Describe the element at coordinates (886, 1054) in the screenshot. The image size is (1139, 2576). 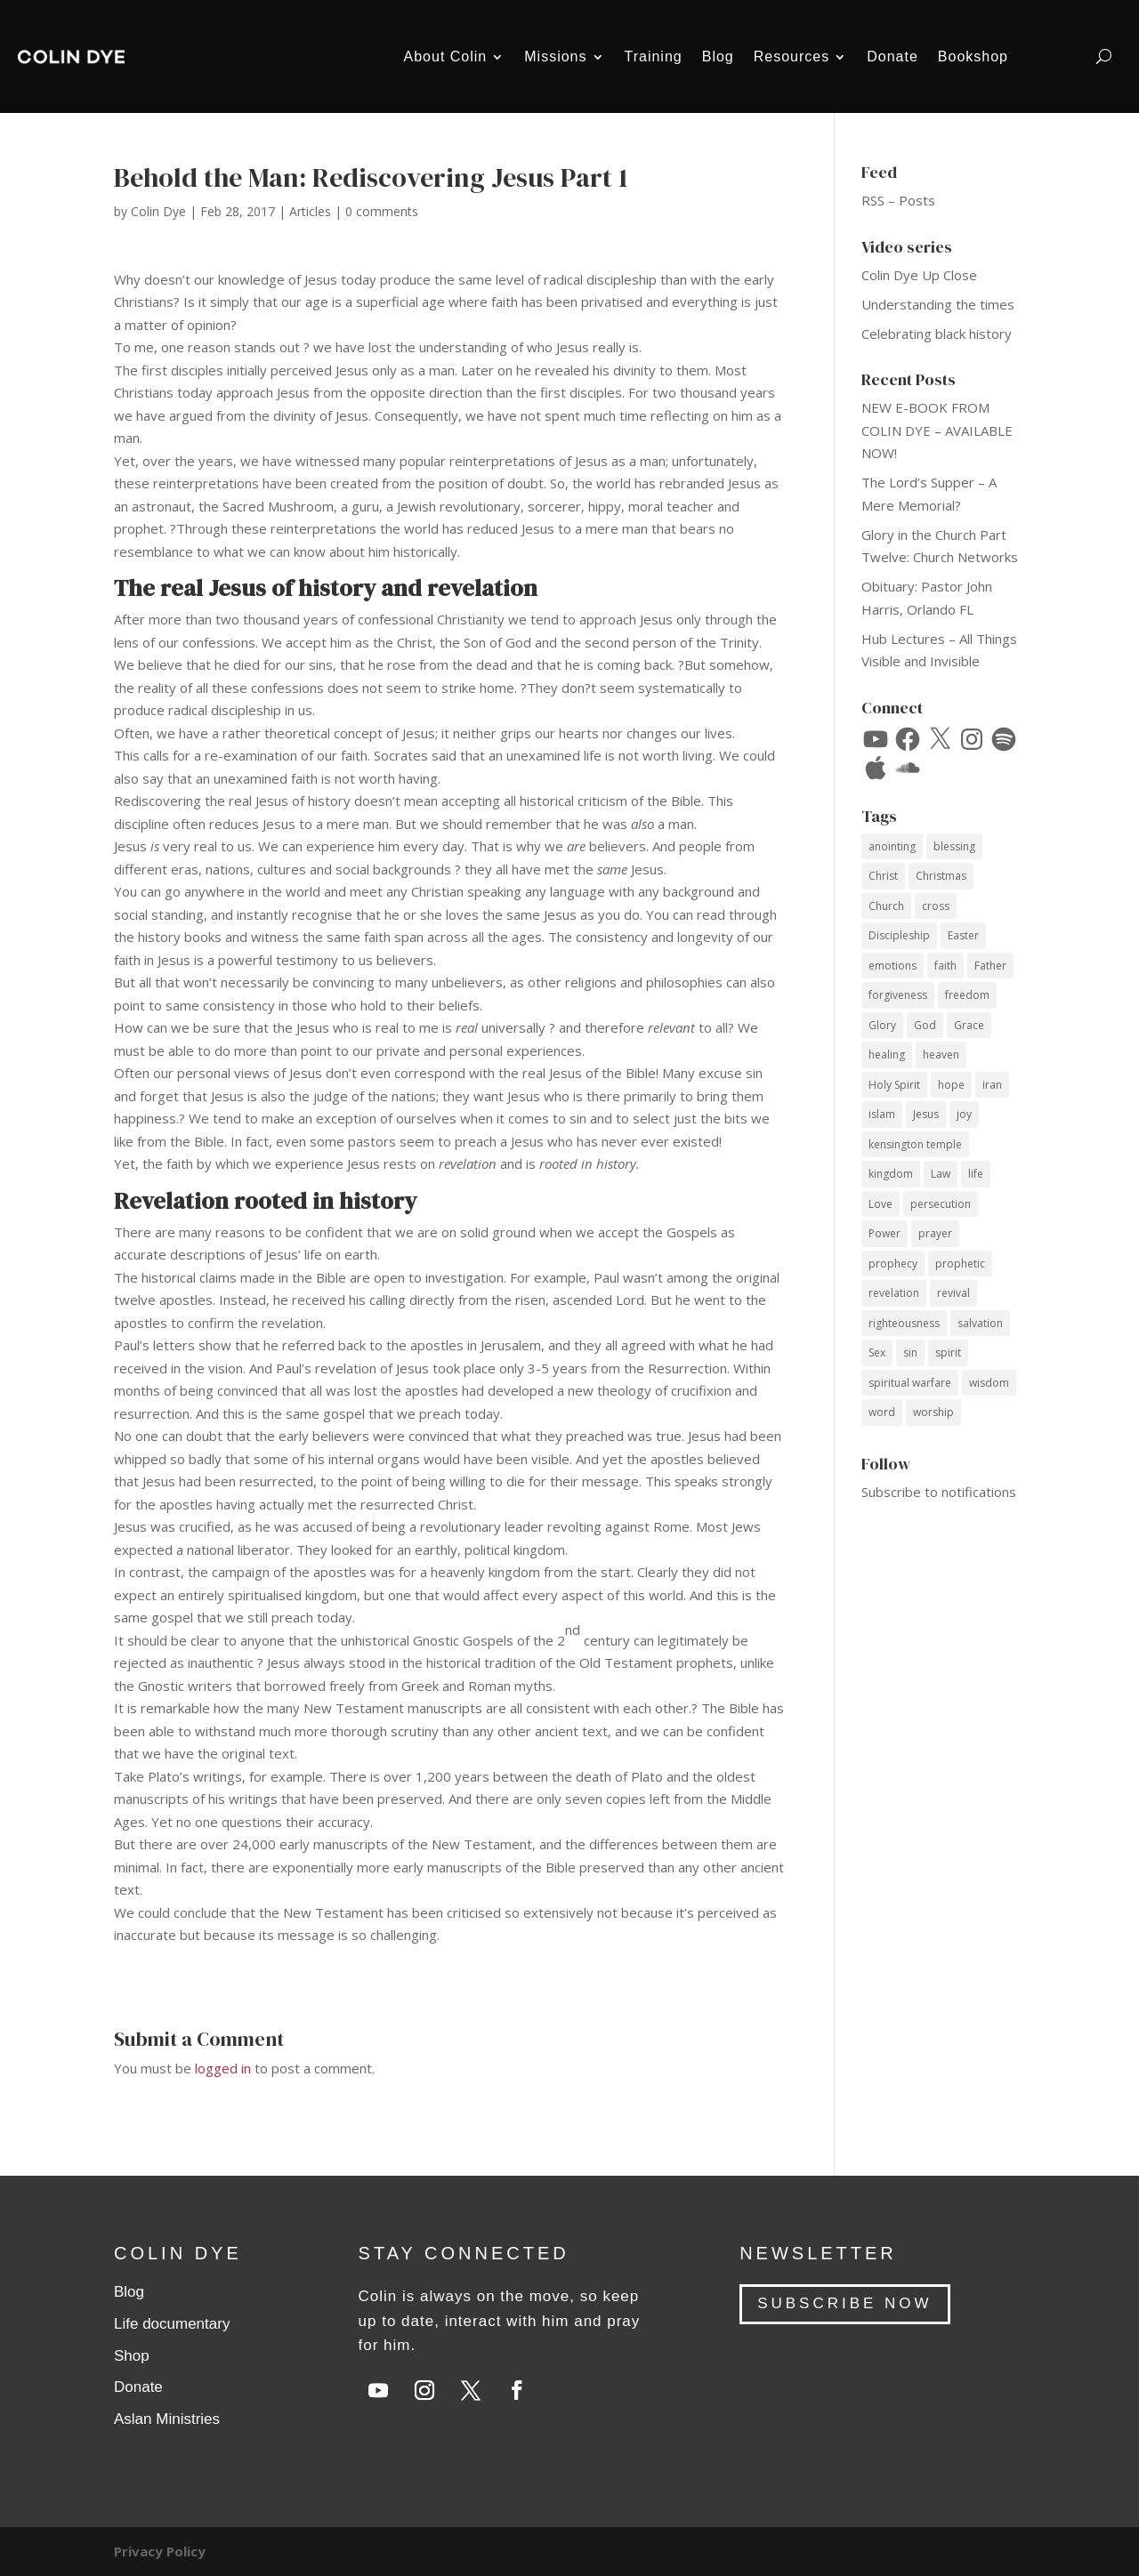
I see `healing [healing (10 items)]` at that location.